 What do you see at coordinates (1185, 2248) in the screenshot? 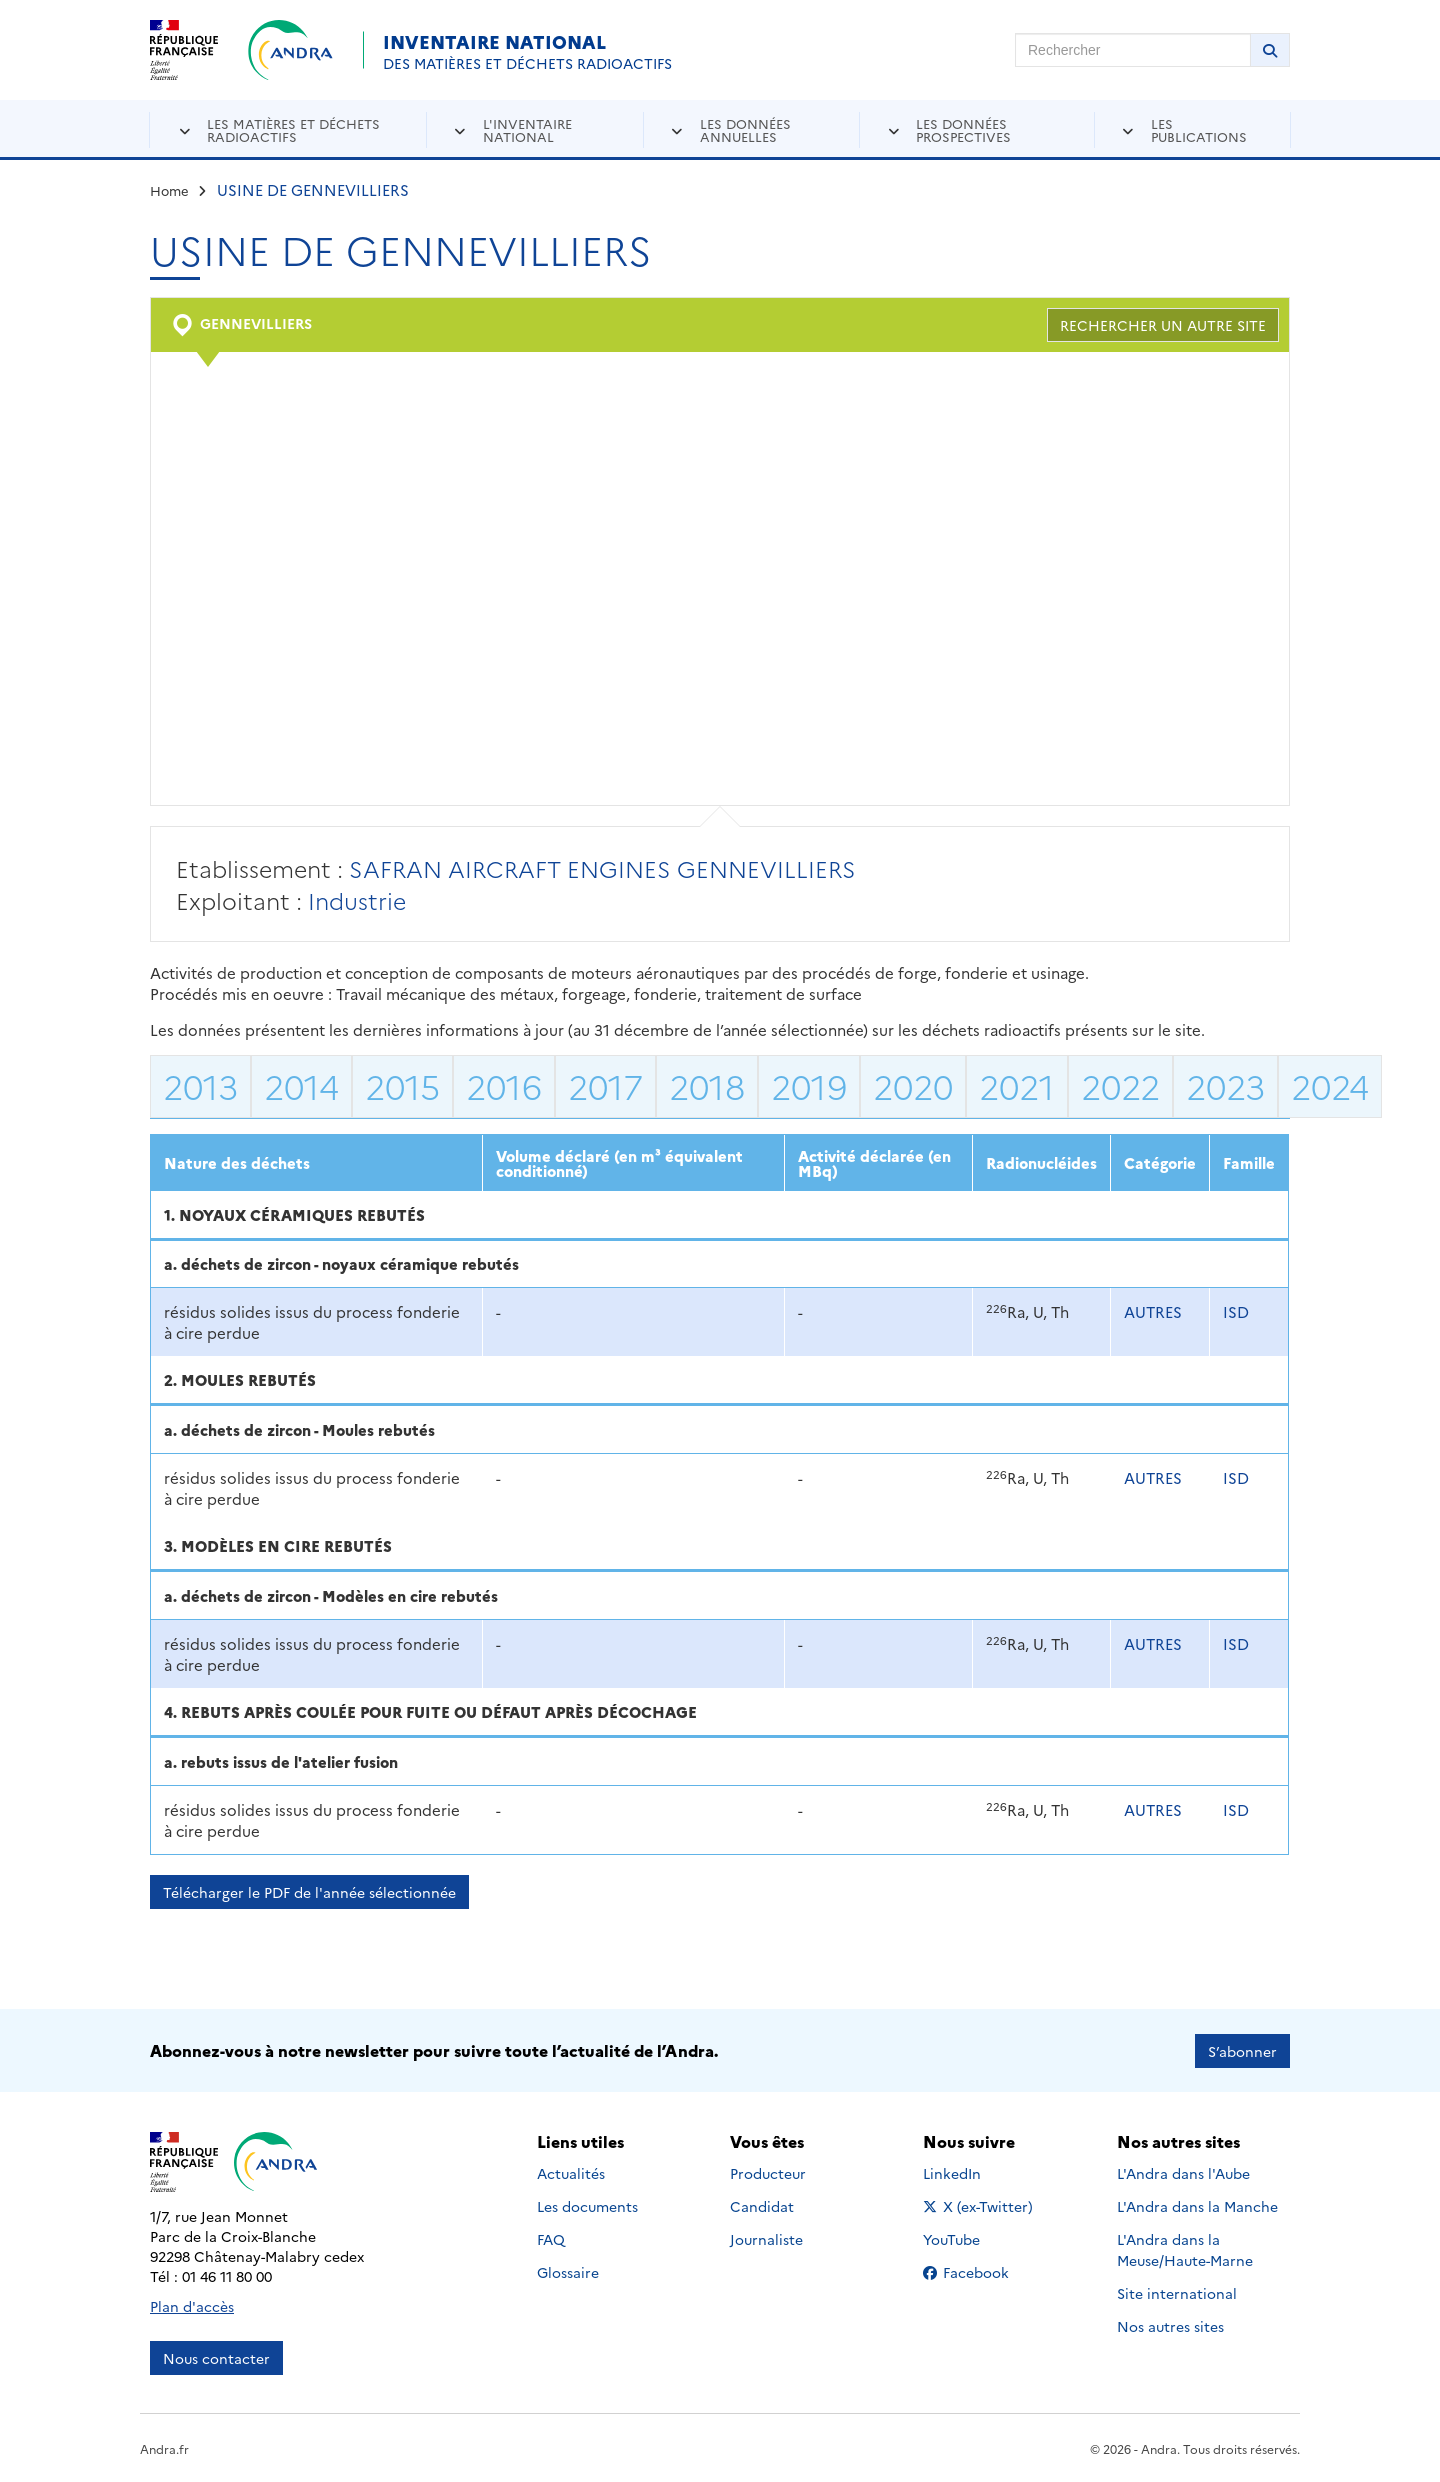
I see `L'Andra dans la Meuse/Haute-Marne` at bounding box center [1185, 2248].